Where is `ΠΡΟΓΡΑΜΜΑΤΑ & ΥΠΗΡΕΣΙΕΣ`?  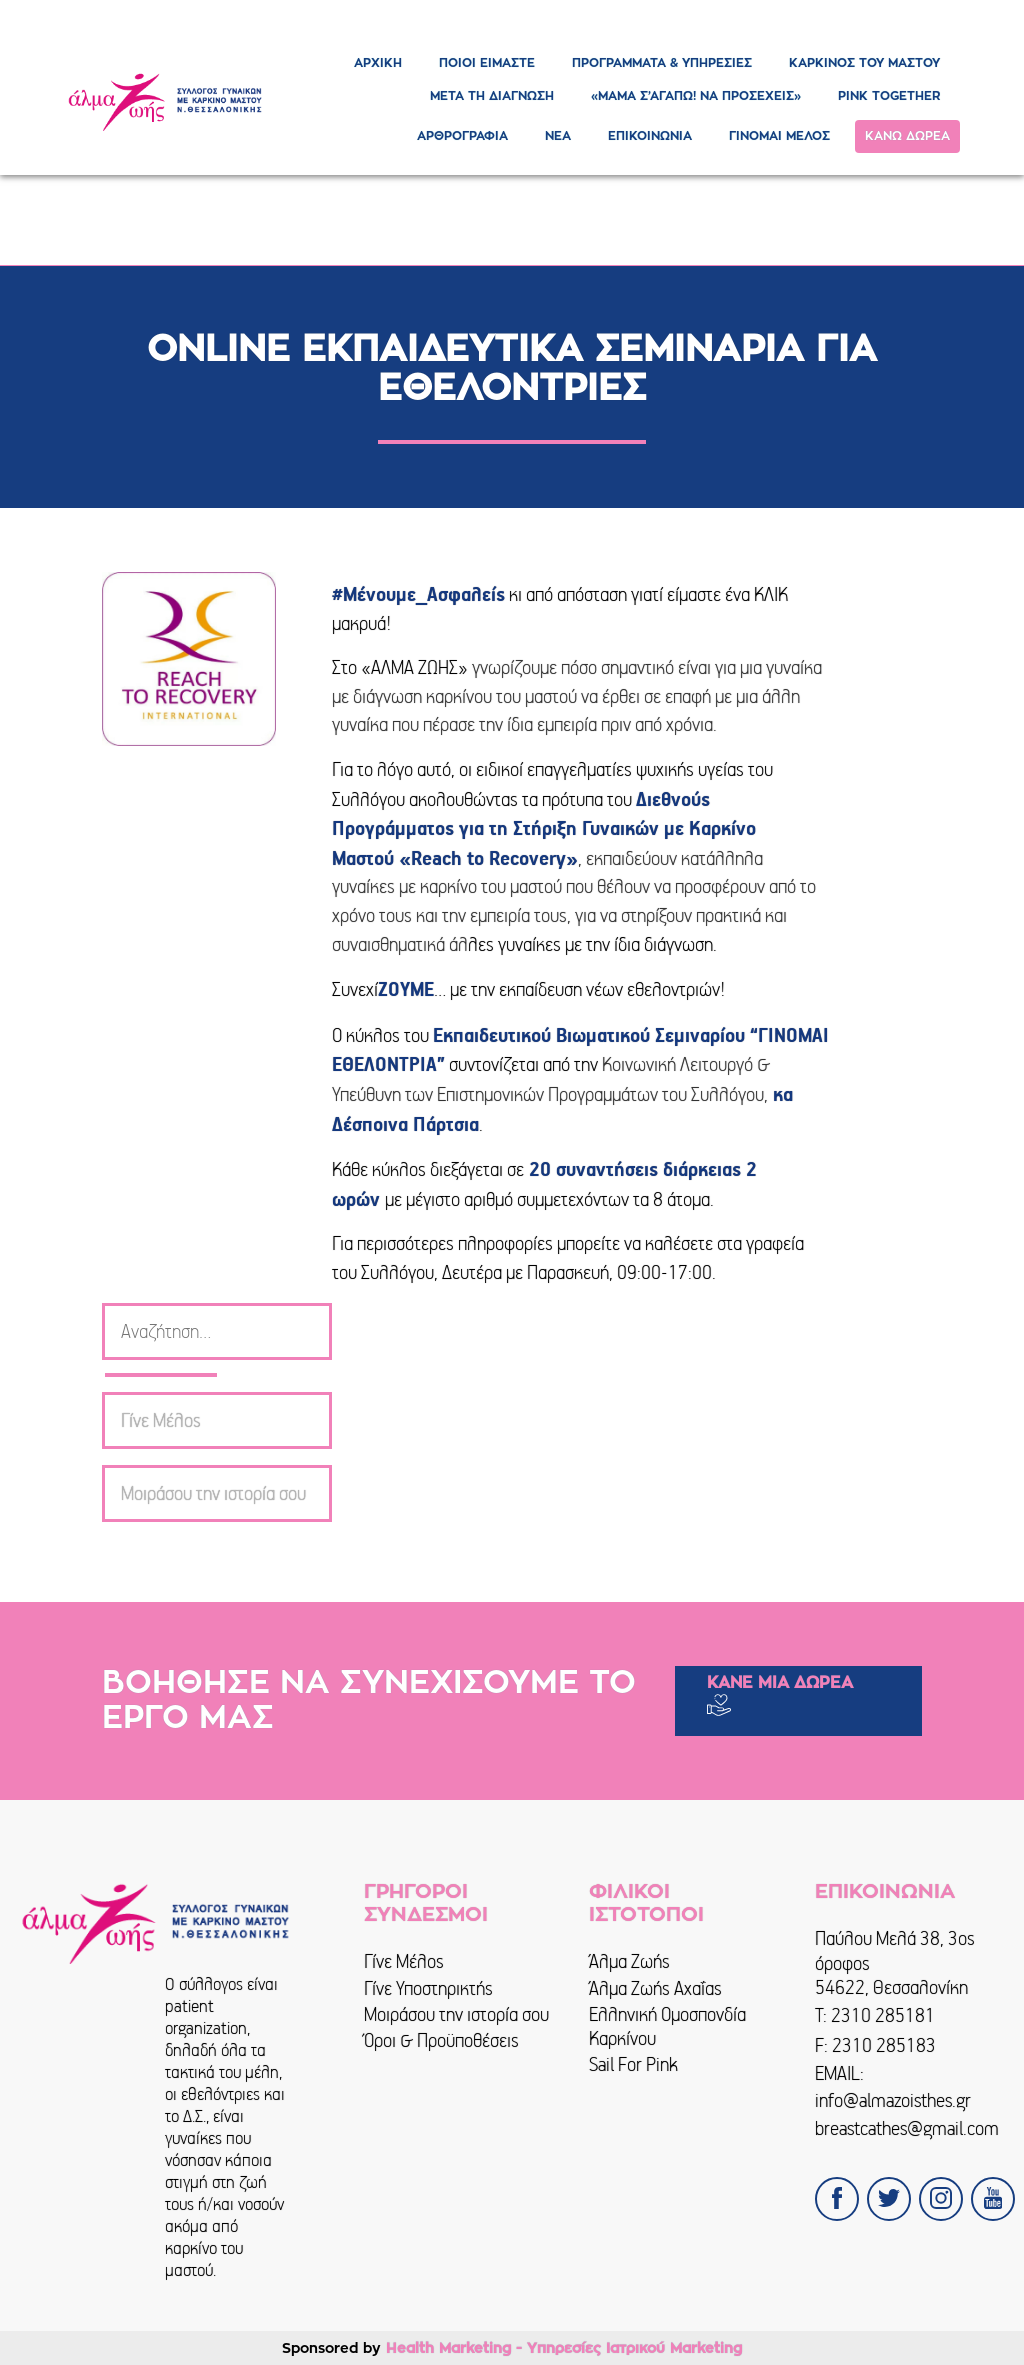 ΠΡΟΓΡΑΜΜΑΤΑ & ΥΠΗΡΕΣΙΕΣ is located at coordinates (662, 63).